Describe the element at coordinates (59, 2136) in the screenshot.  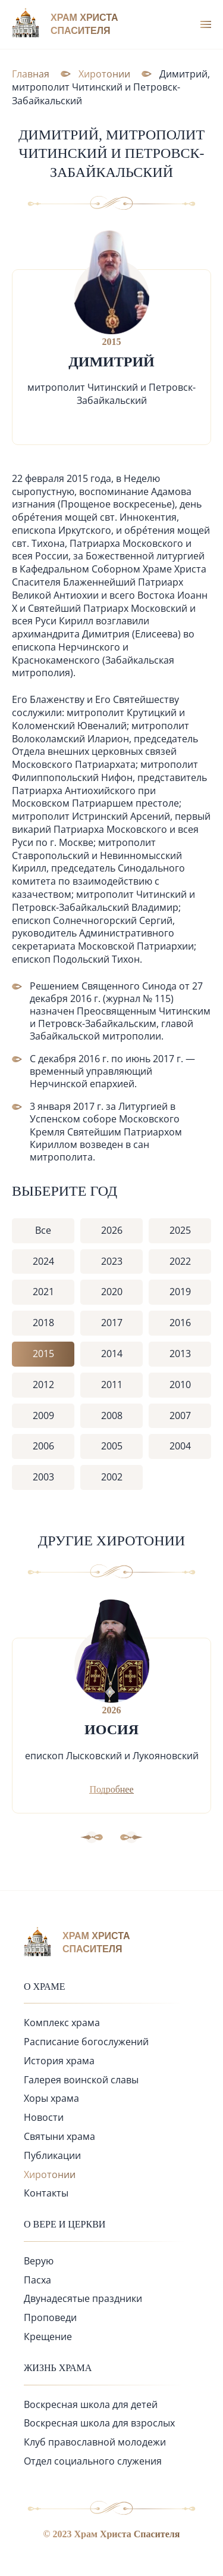
I see `Святыни храма` at that location.